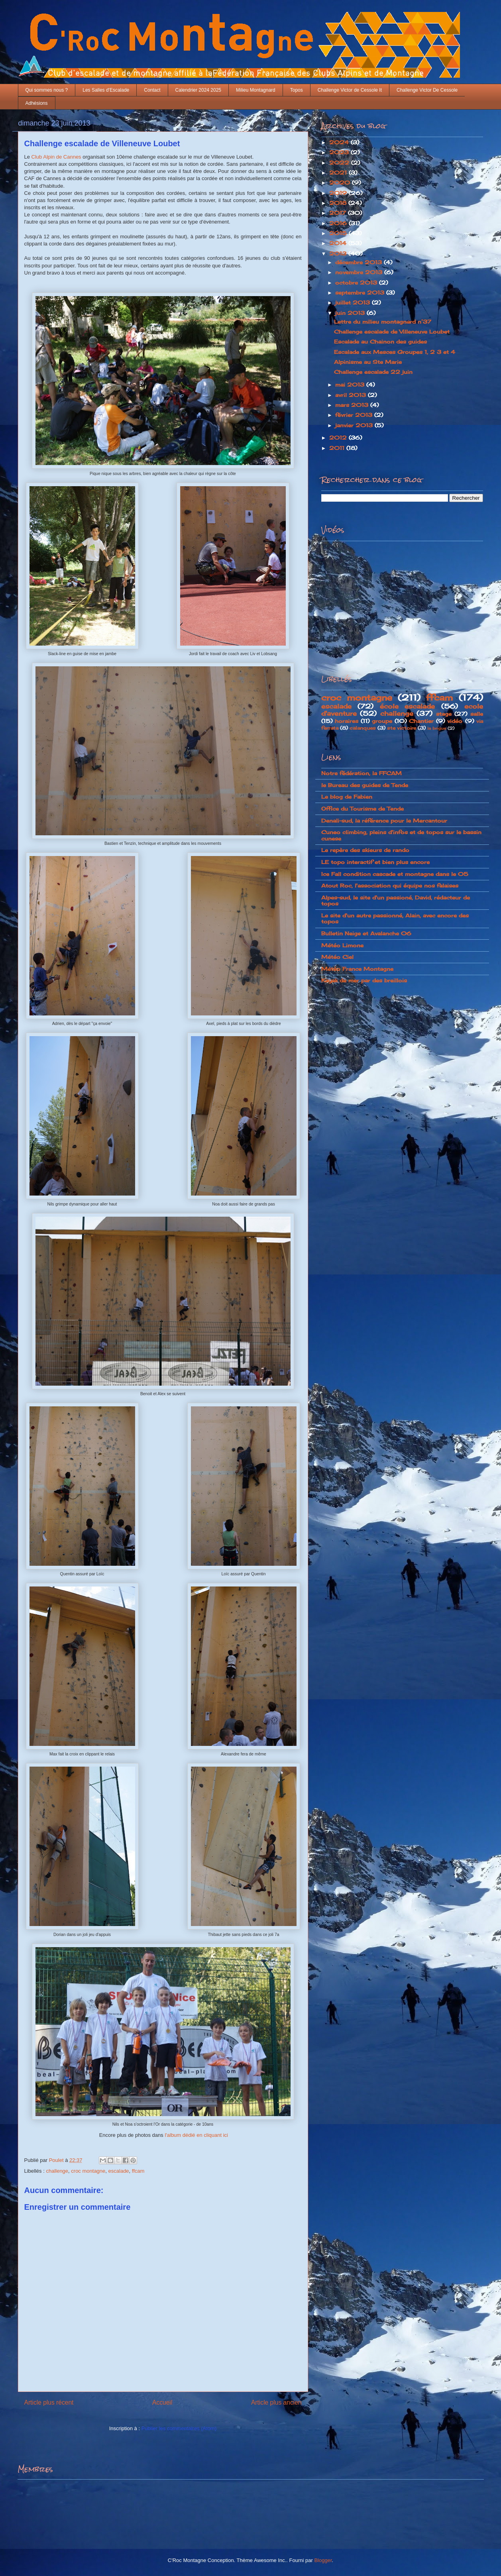  What do you see at coordinates (106, 90) in the screenshot?
I see `Les Salles d'Escalade` at bounding box center [106, 90].